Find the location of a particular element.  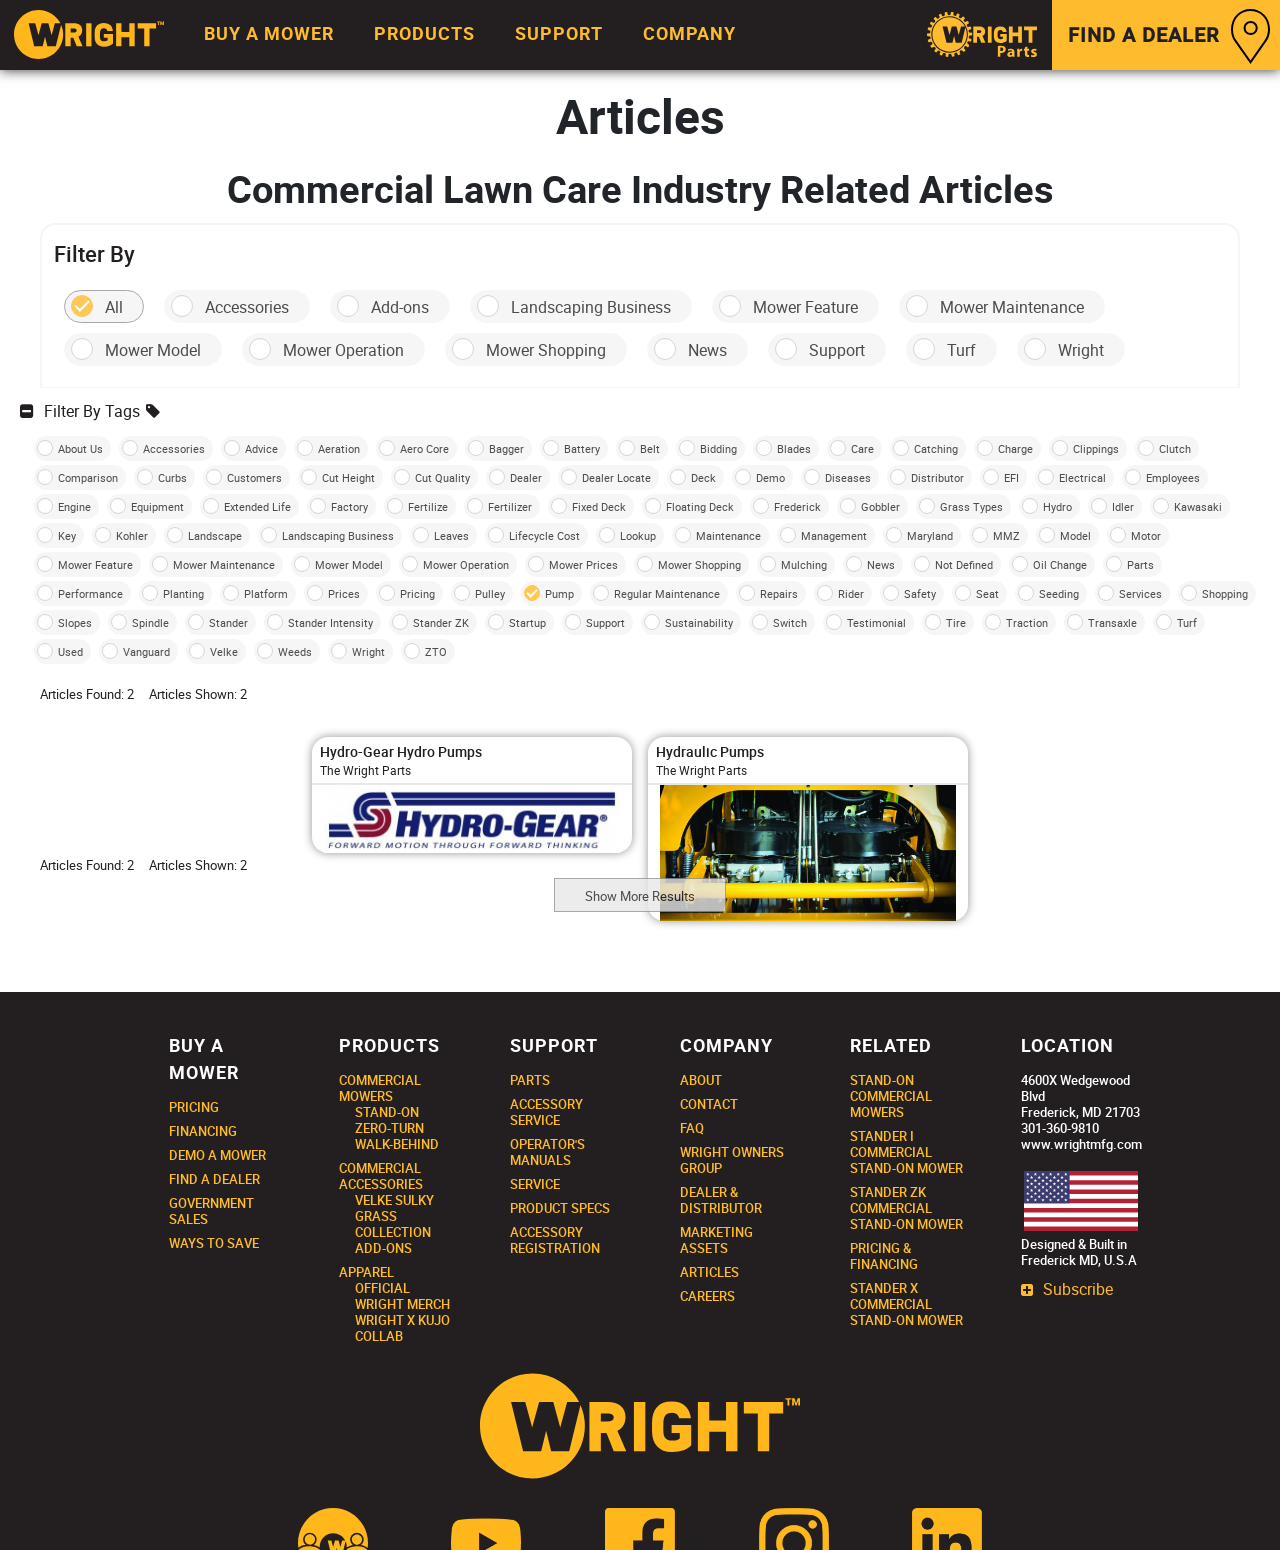

Sustainability is located at coordinates (699, 622).